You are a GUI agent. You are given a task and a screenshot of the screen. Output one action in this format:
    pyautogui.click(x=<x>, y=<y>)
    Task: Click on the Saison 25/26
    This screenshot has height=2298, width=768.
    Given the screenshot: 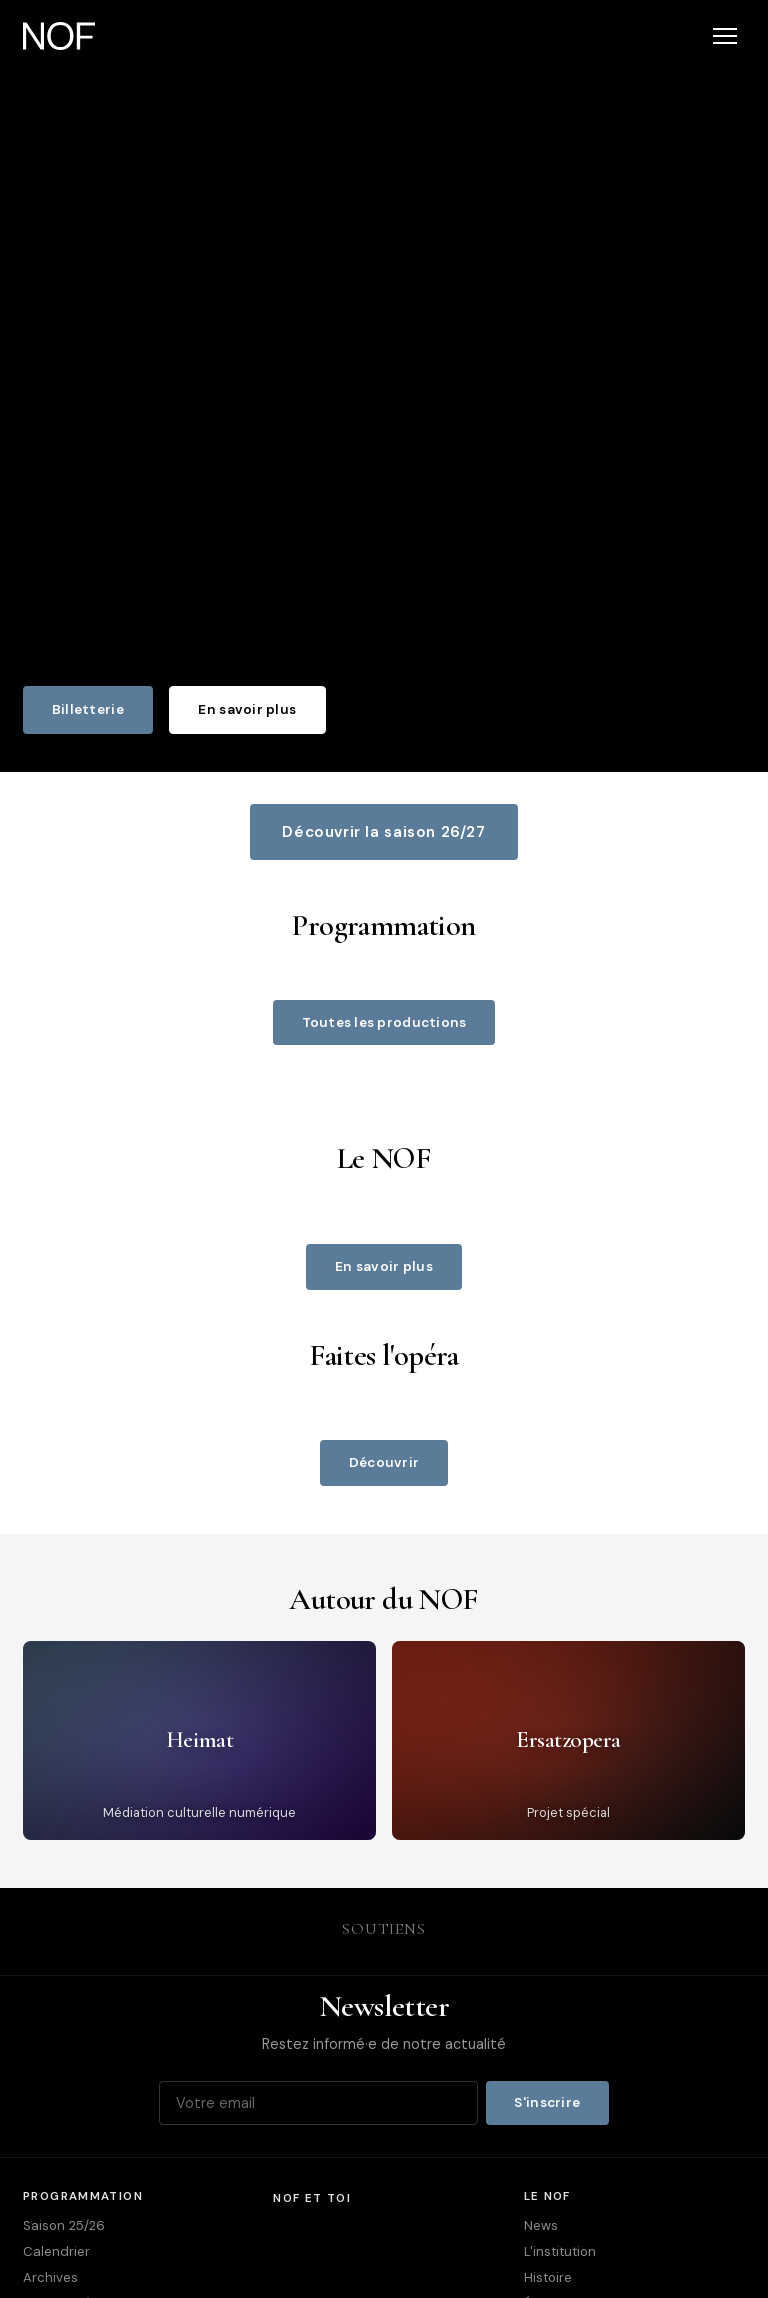 What is the action you would take?
    pyautogui.click(x=64, y=2225)
    